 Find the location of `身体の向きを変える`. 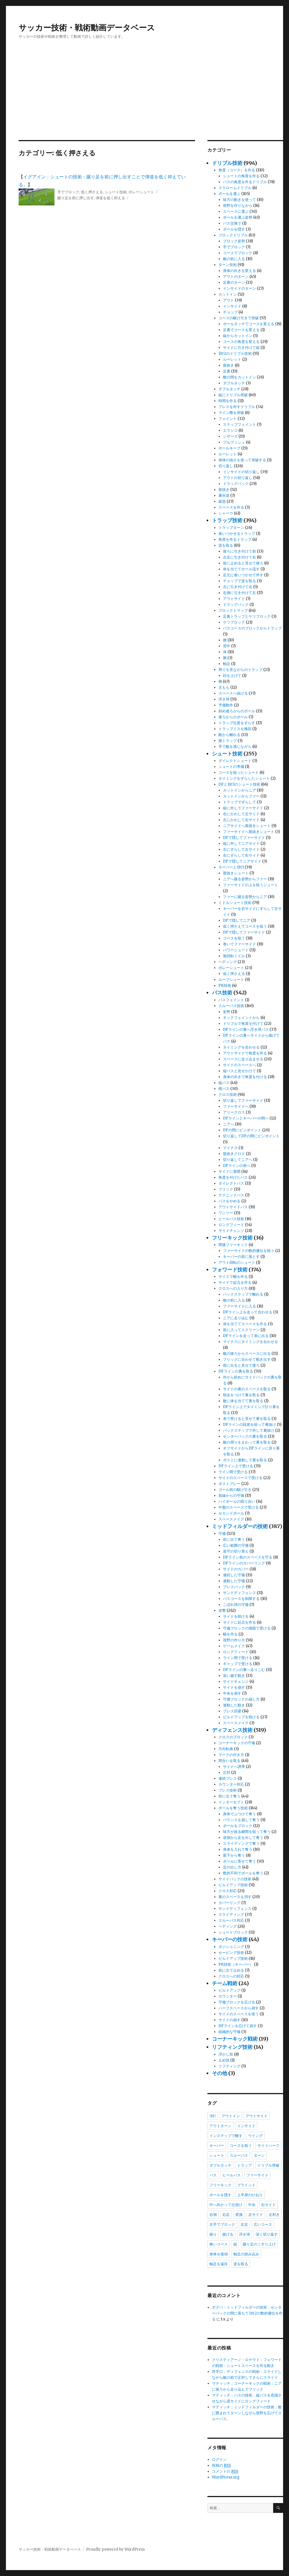

身体の向きを変える is located at coordinates (239, 270).